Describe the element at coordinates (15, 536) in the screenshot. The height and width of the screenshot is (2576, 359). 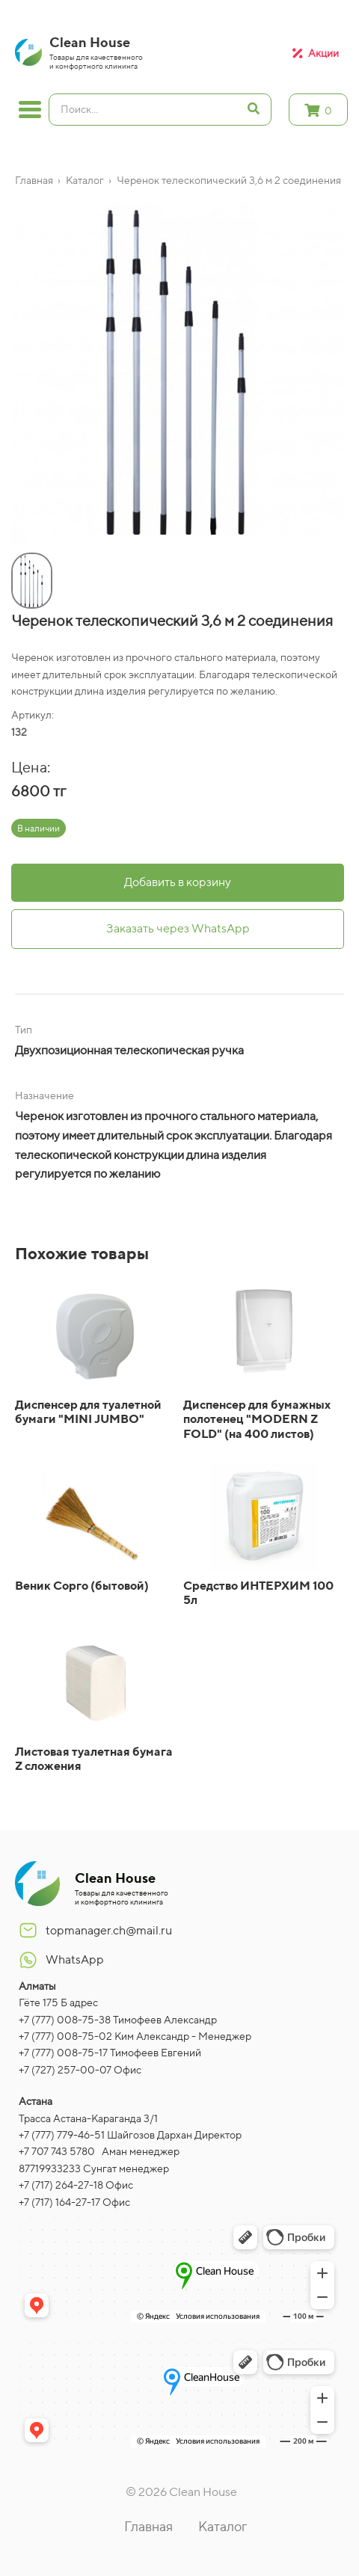
I see `[button]` at that location.